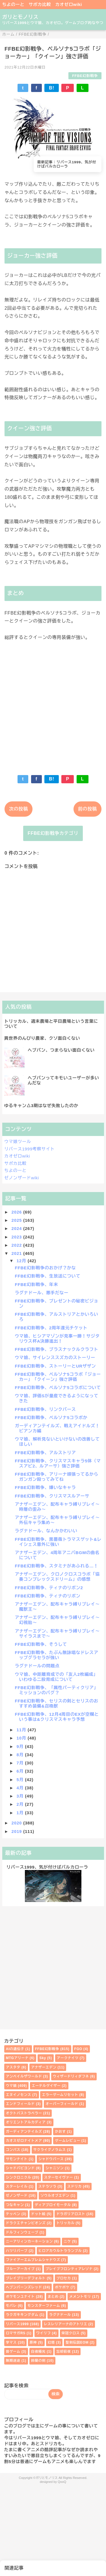  Describe the element at coordinates (49, 2150) in the screenshot. I see `サクライグノラムス` at that location.